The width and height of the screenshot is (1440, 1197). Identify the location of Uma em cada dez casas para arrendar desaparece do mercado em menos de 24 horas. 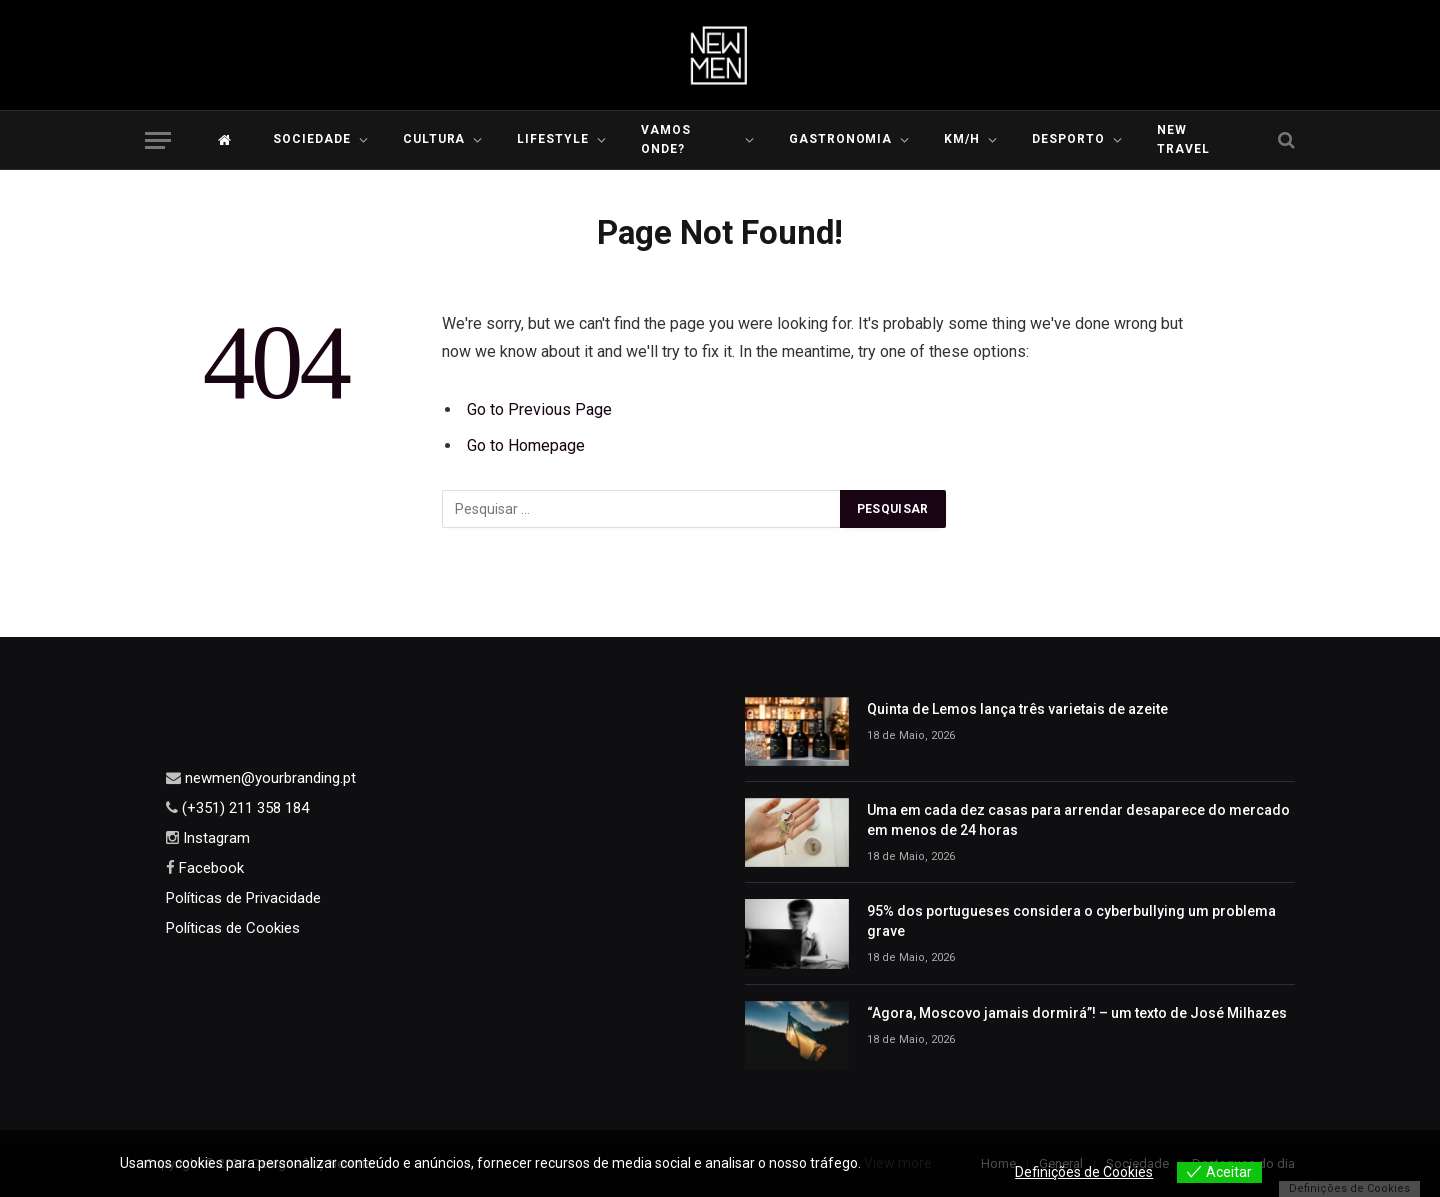
(1078, 820).